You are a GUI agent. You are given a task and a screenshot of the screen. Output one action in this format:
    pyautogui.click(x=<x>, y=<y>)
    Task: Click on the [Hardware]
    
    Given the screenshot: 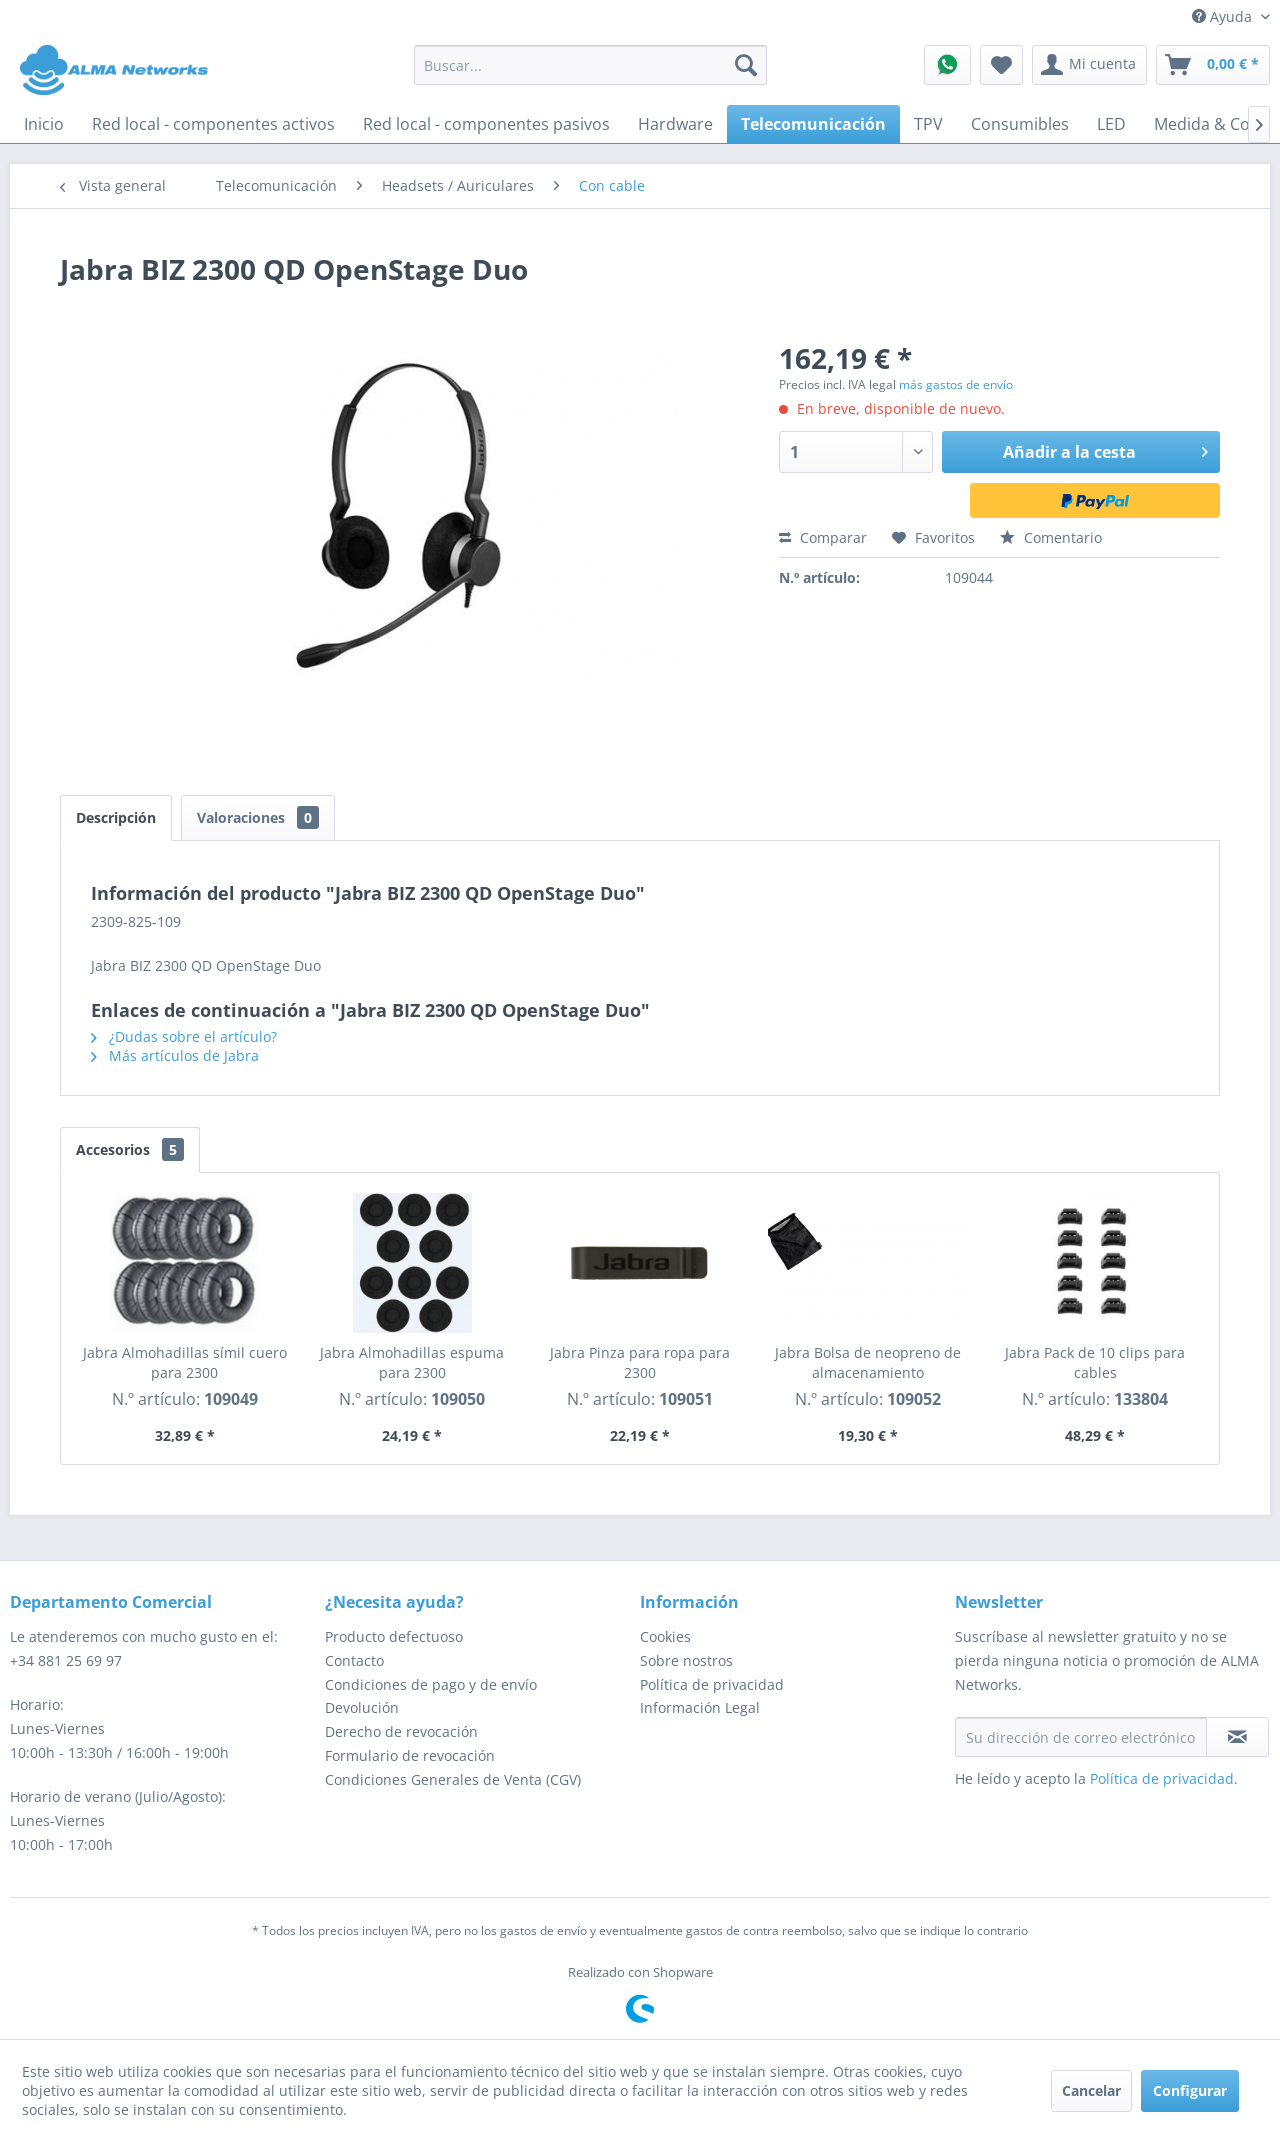 What is the action you would take?
    pyautogui.click(x=675, y=124)
    